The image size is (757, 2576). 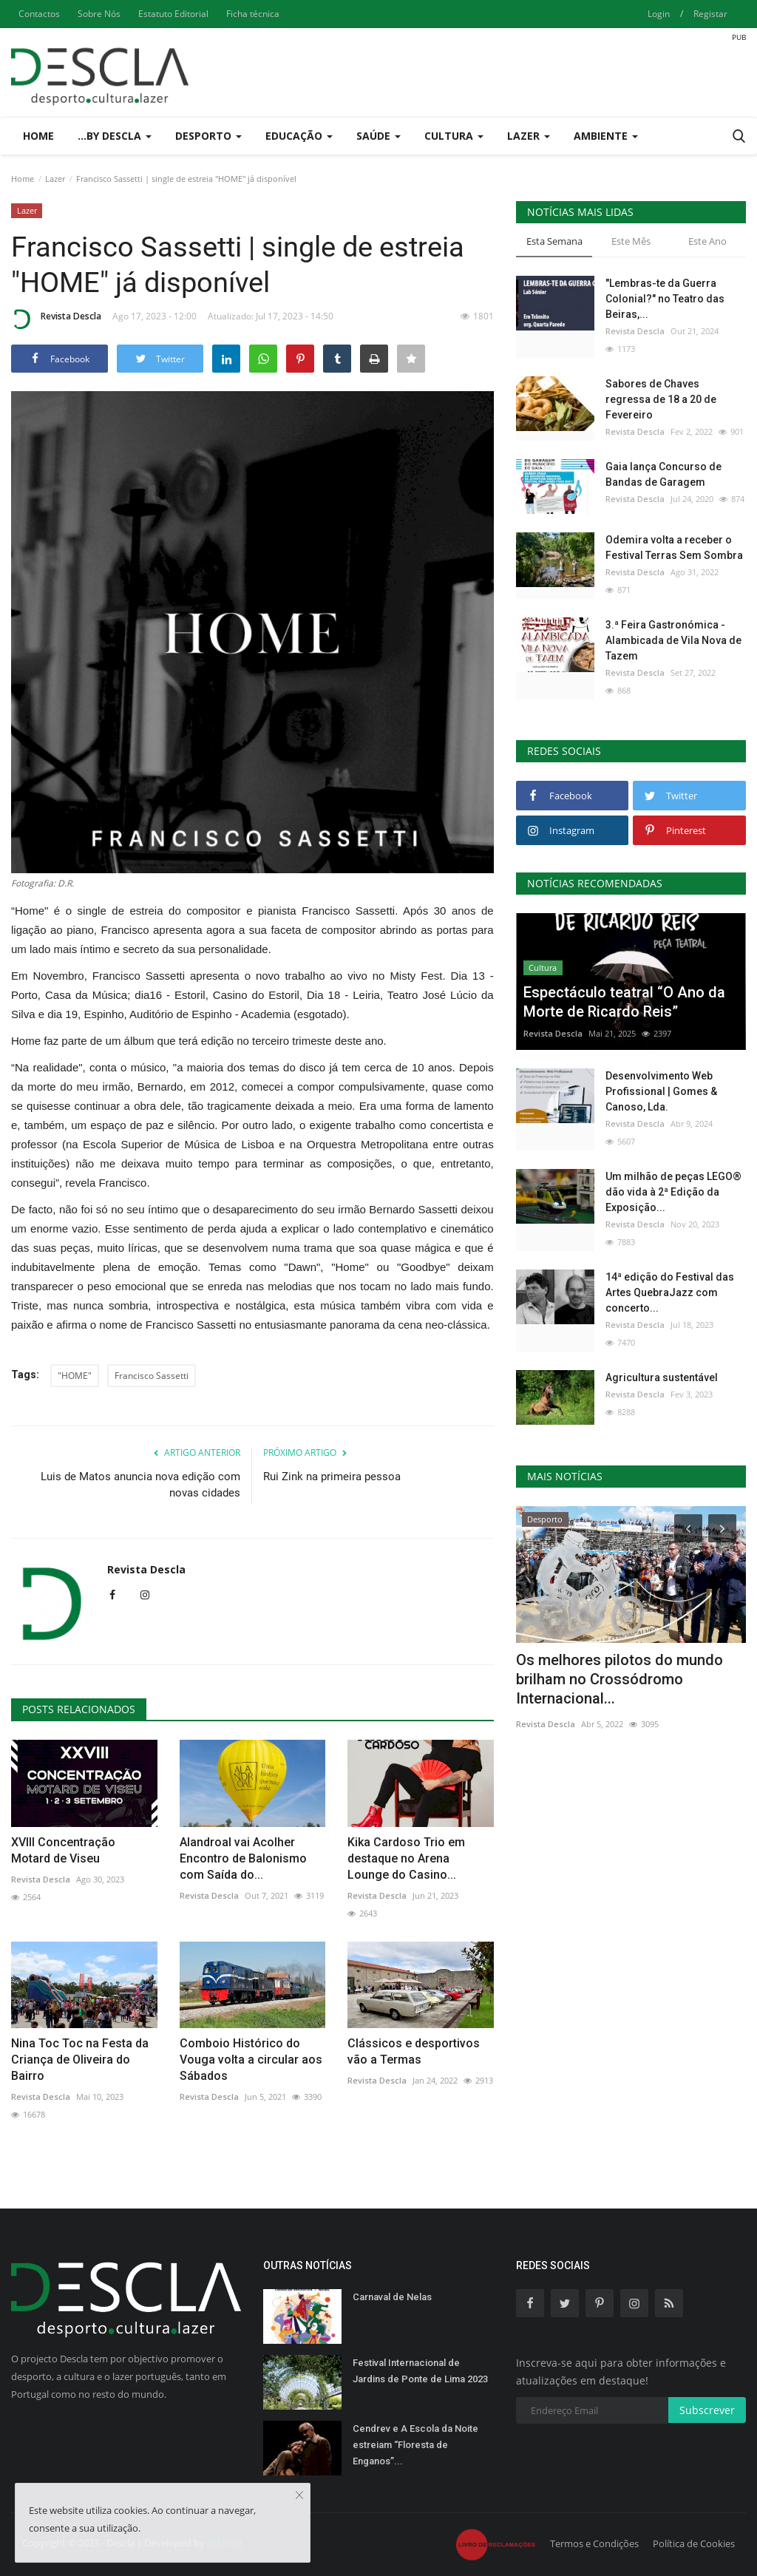 I want to click on Carnaval de Nelas, so click(x=392, y=2296).